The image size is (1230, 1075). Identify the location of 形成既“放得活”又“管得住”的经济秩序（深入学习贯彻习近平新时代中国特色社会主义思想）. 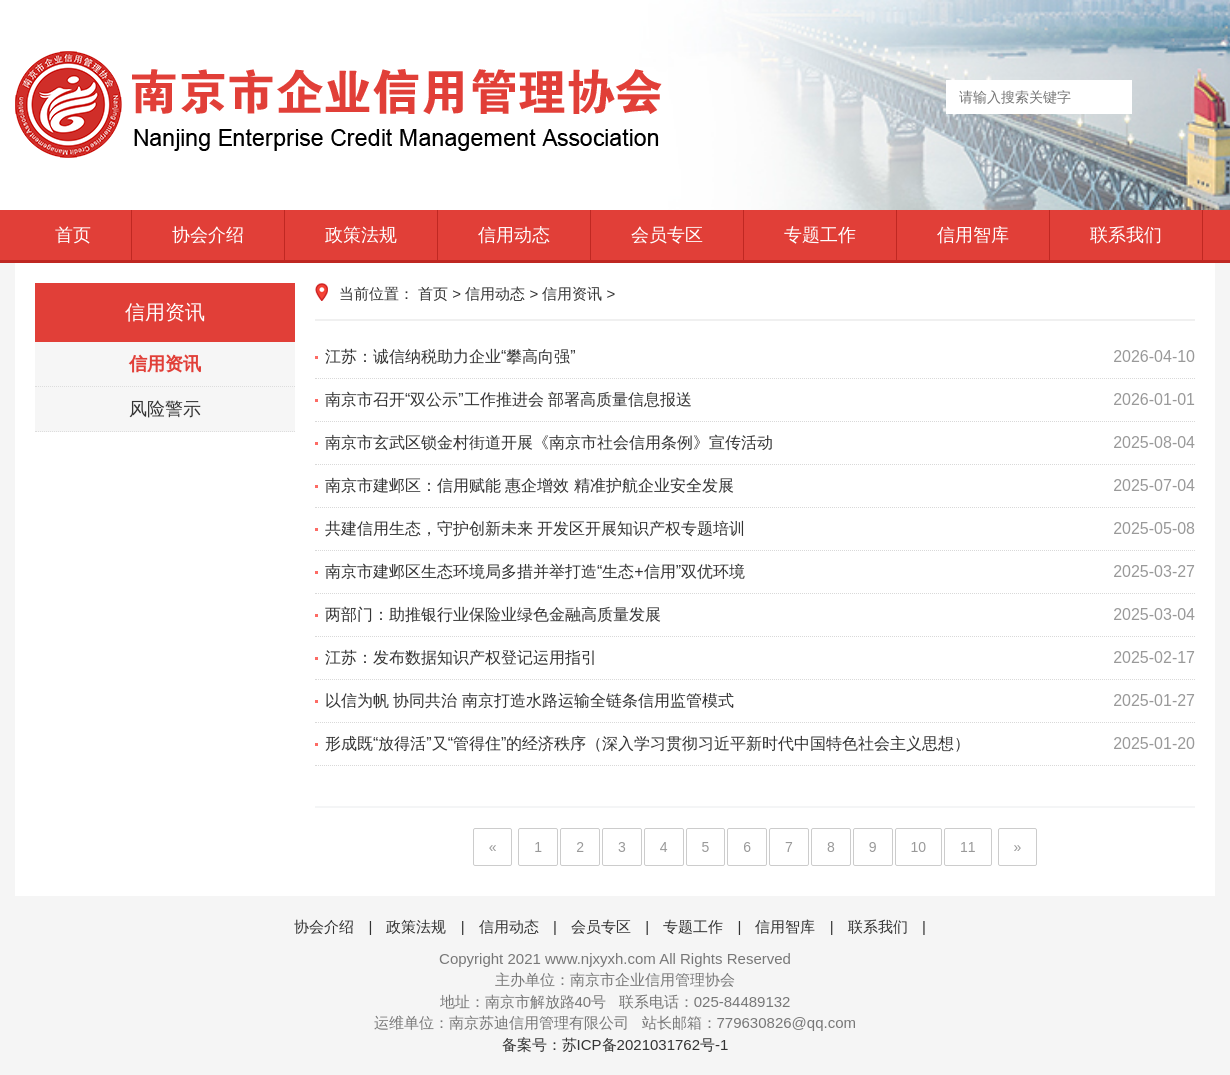
(760, 744).